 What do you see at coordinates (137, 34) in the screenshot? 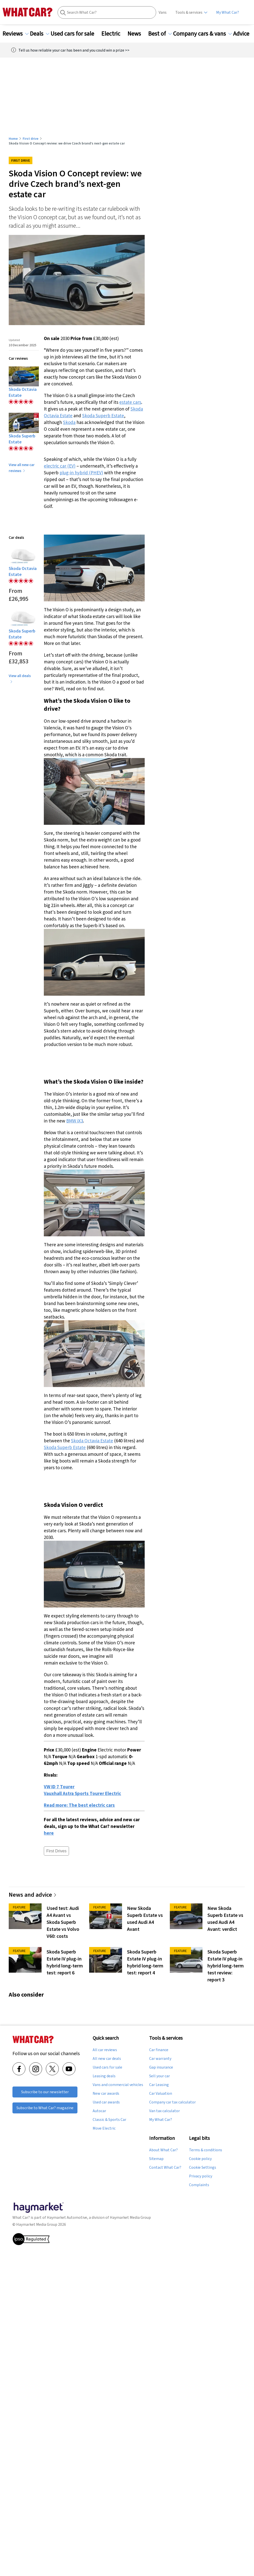
I see `News` at bounding box center [137, 34].